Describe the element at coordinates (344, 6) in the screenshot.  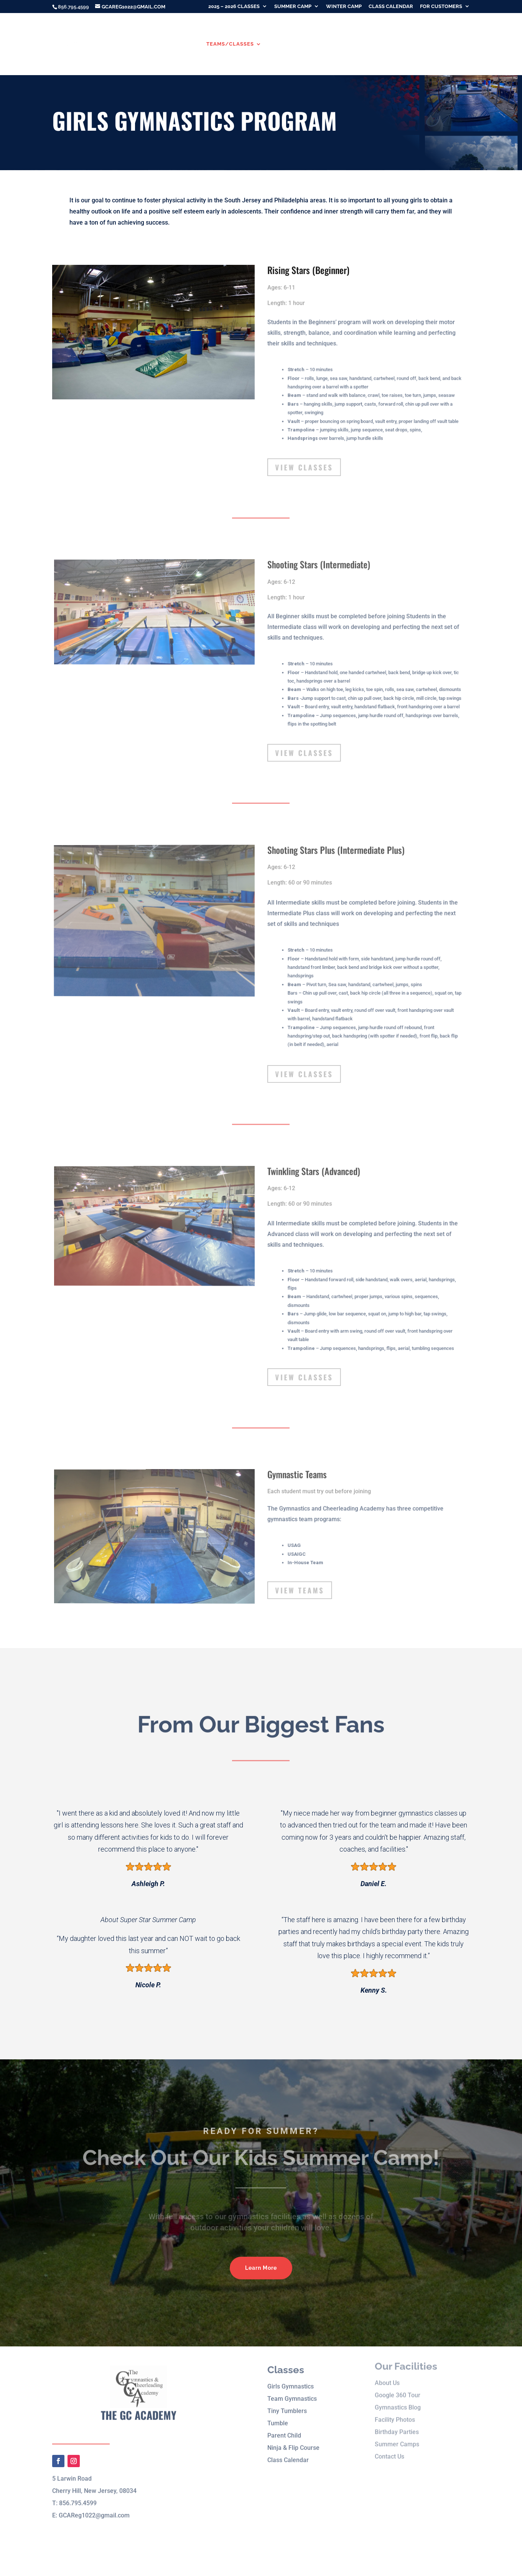
I see `Winter Camp` at that location.